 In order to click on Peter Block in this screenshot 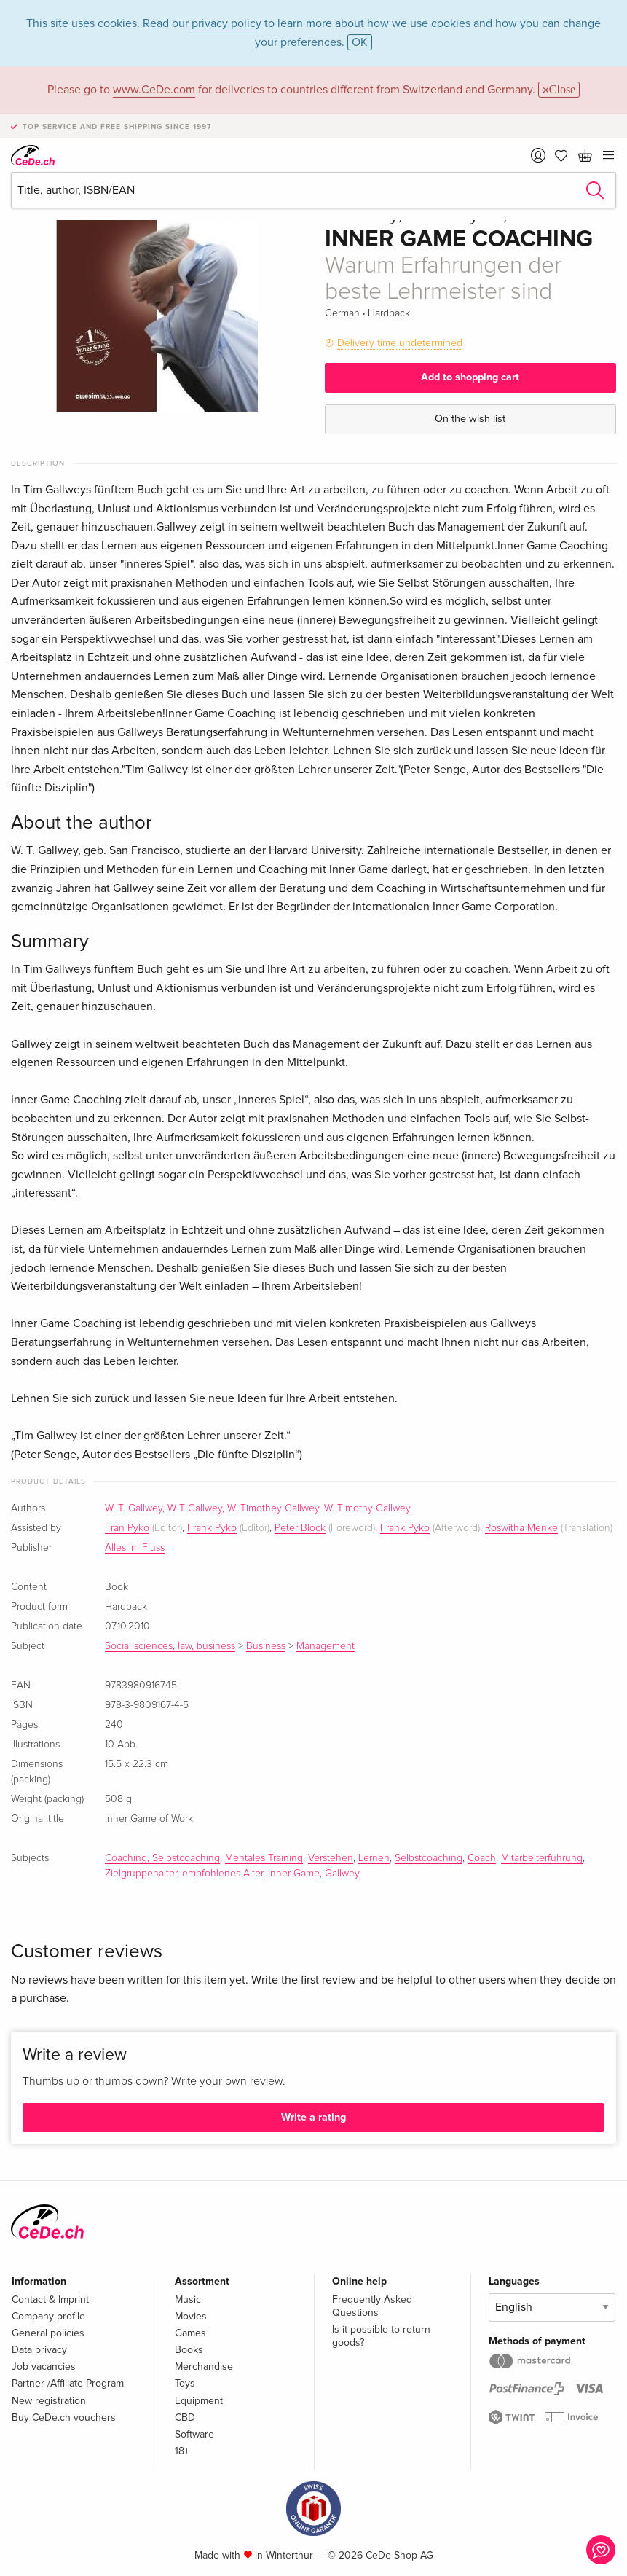, I will do `click(300, 1528)`.